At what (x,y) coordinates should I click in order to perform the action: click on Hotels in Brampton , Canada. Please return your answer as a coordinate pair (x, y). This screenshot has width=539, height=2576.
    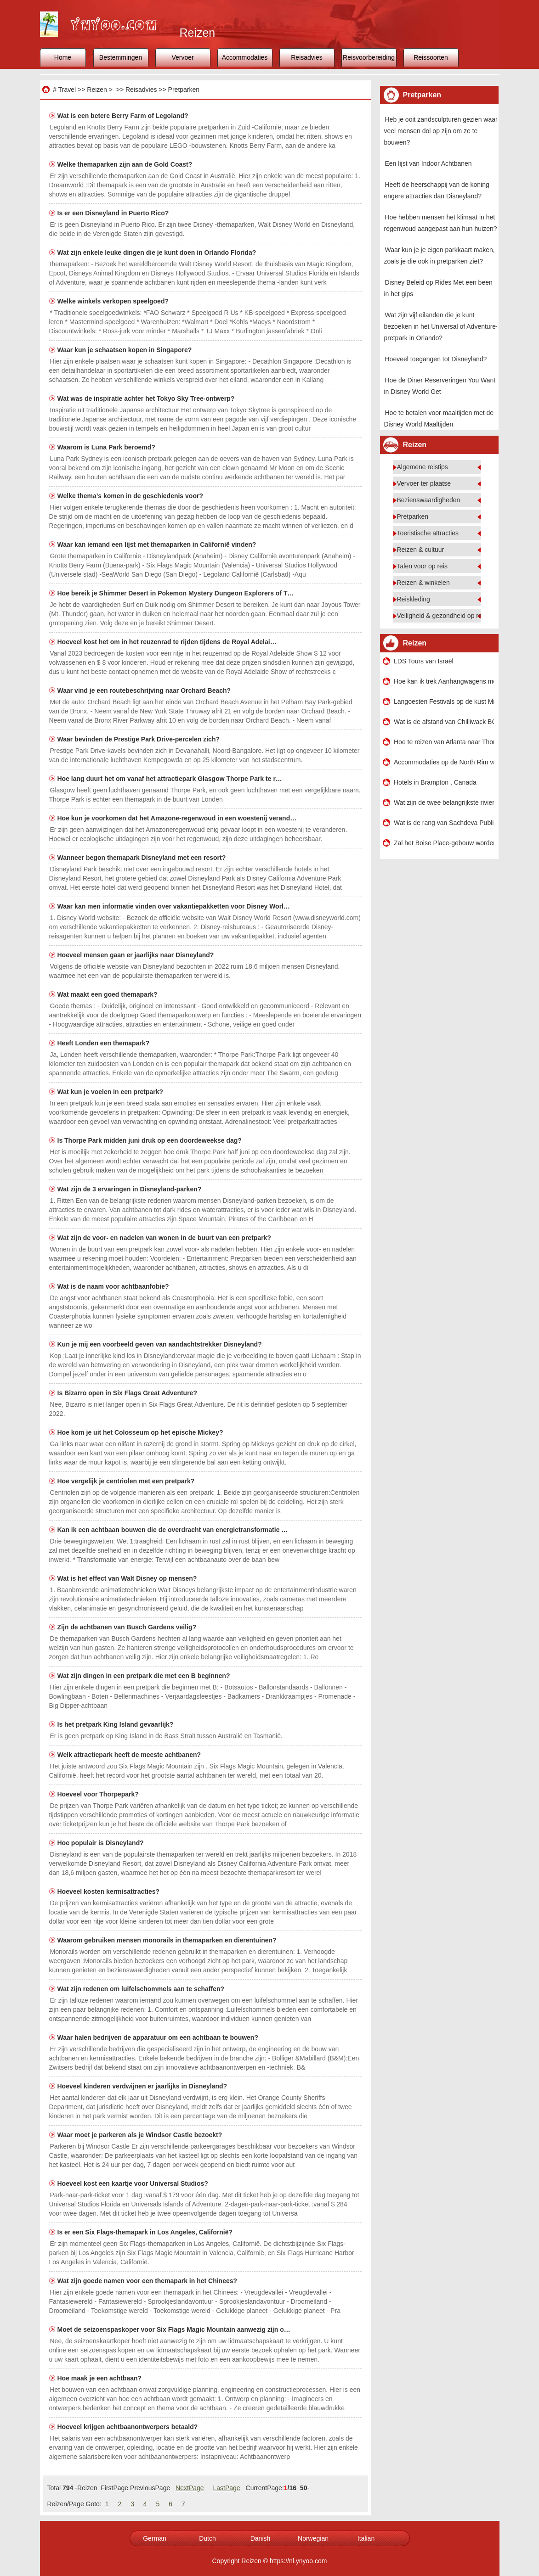
    Looking at the image, I should click on (435, 782).